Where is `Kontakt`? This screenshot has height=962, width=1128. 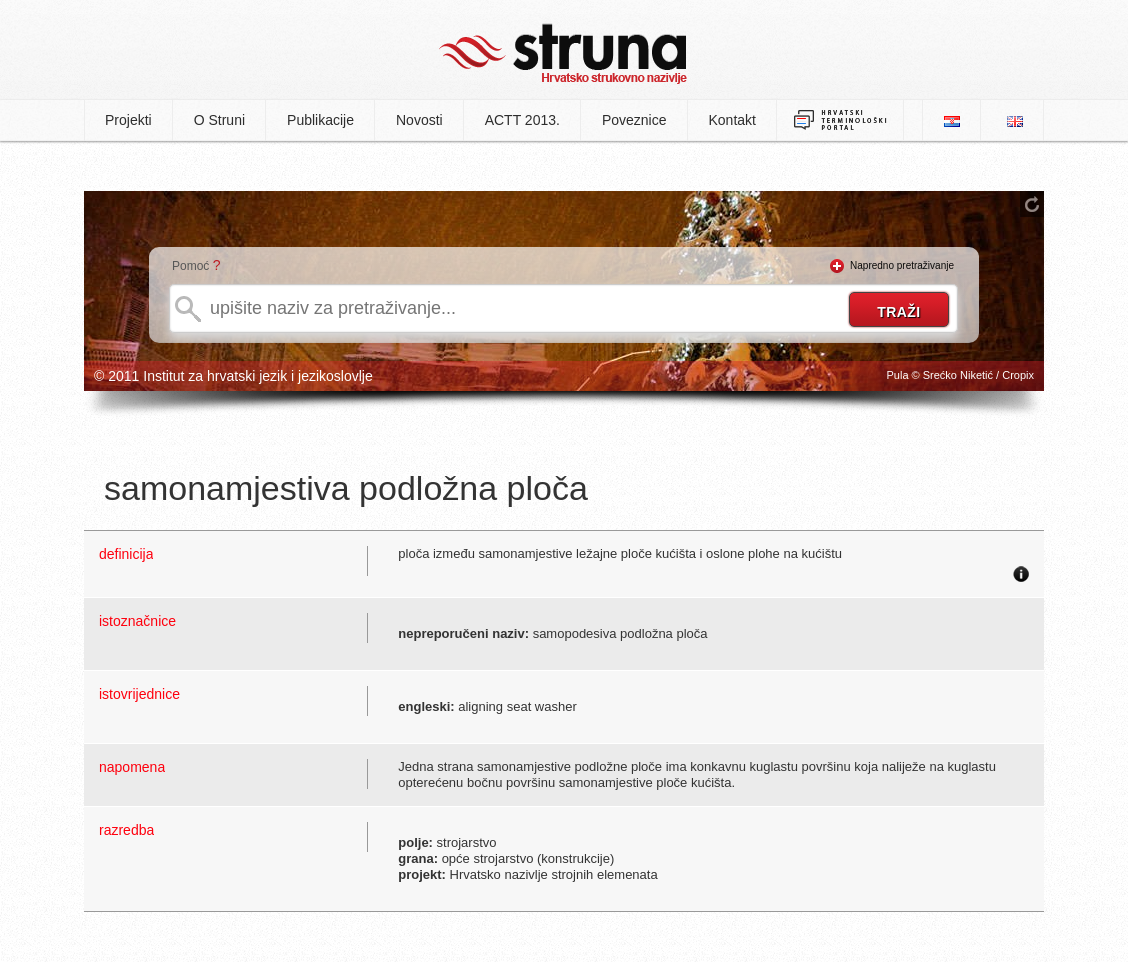 Kontakt is located at coordinates (732, 120).